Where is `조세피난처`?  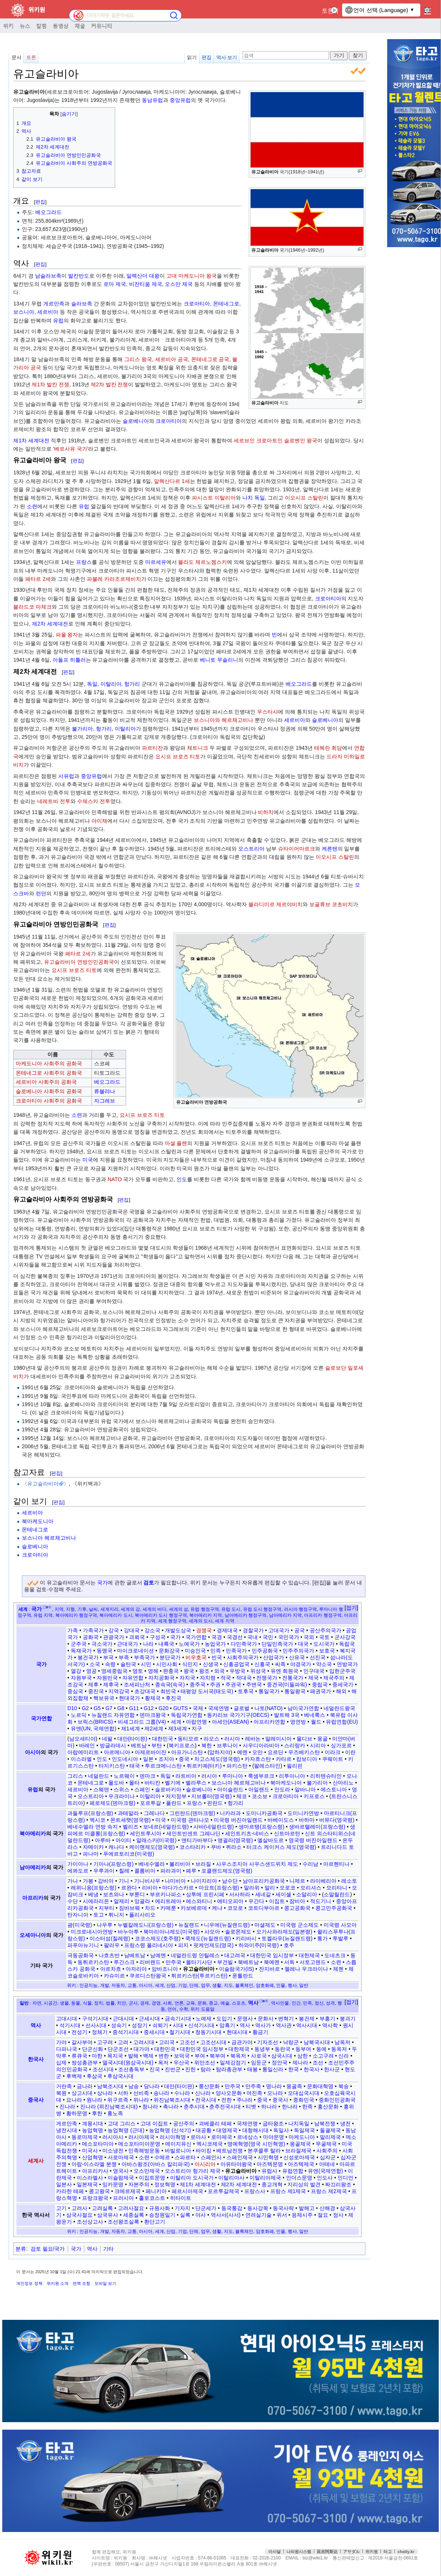 조세피난처 is located at coordinates (137, 1684).